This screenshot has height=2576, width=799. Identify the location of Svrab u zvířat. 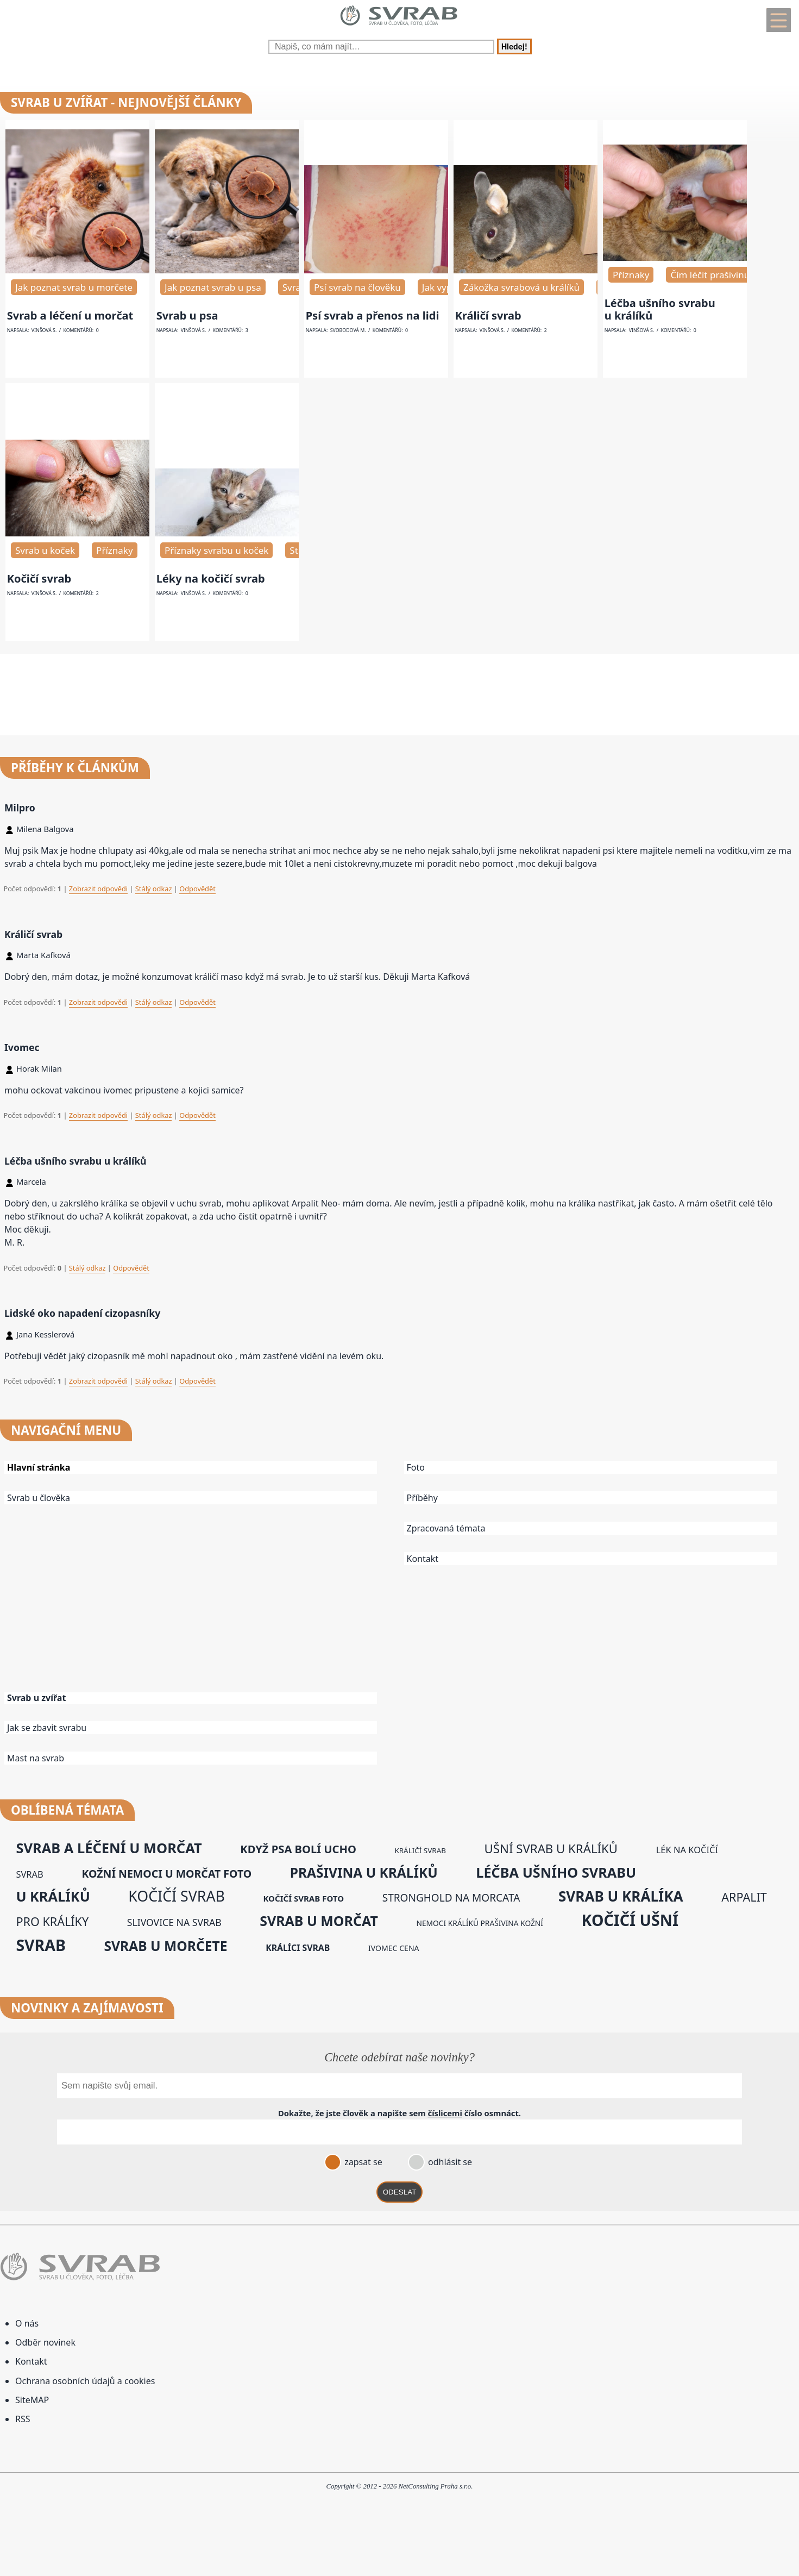
(36, 1698).